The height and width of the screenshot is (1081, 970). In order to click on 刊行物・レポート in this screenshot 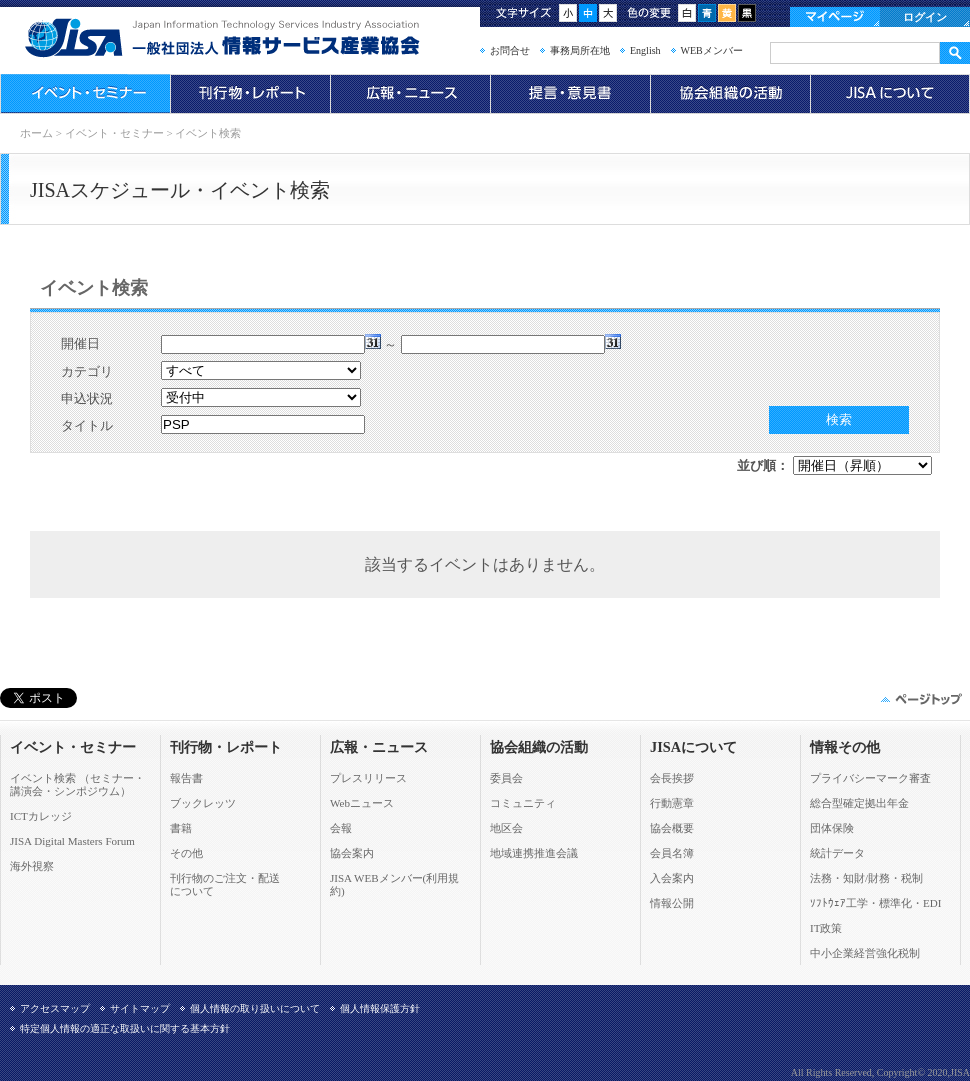, I will do `click(250, 94)`.